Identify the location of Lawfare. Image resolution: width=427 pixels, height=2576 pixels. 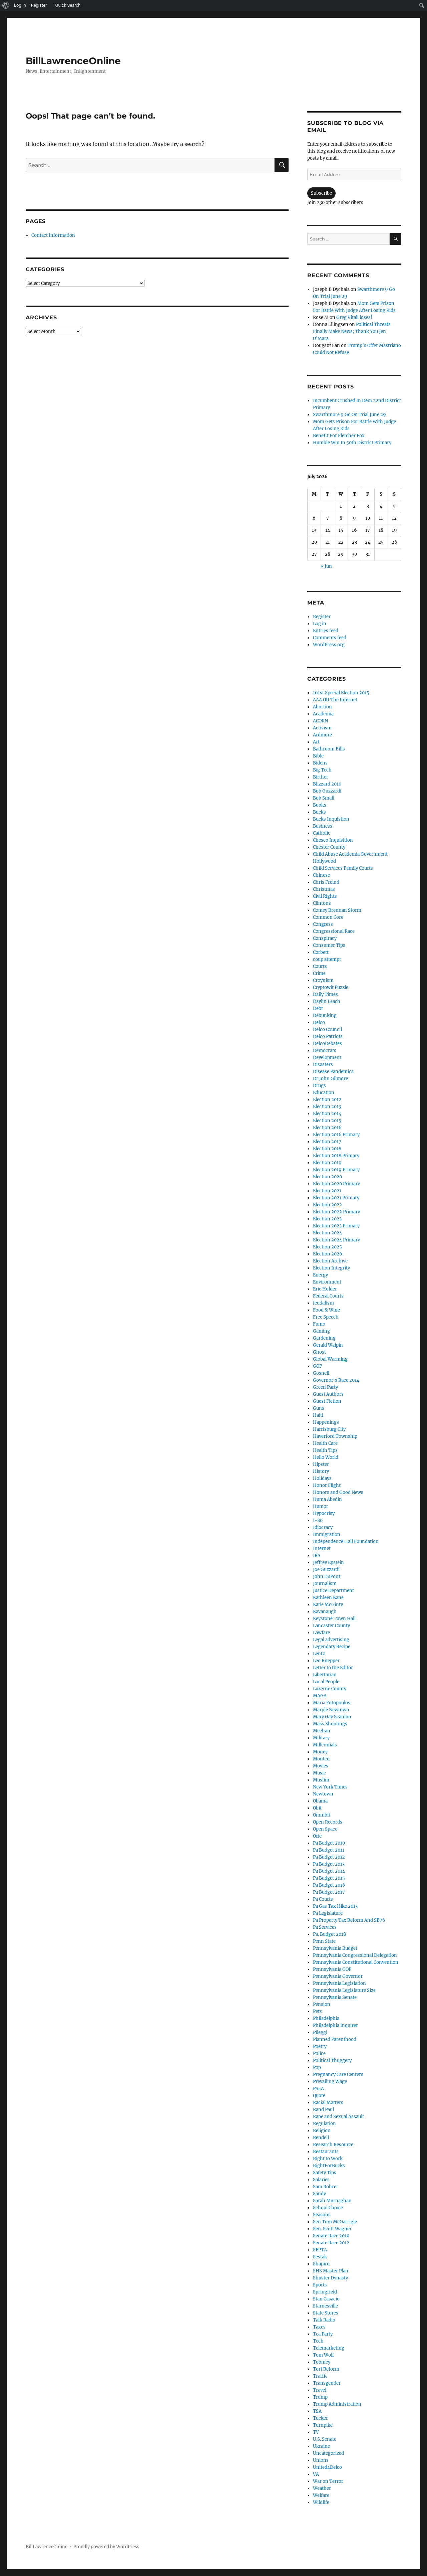
(321, 1633).